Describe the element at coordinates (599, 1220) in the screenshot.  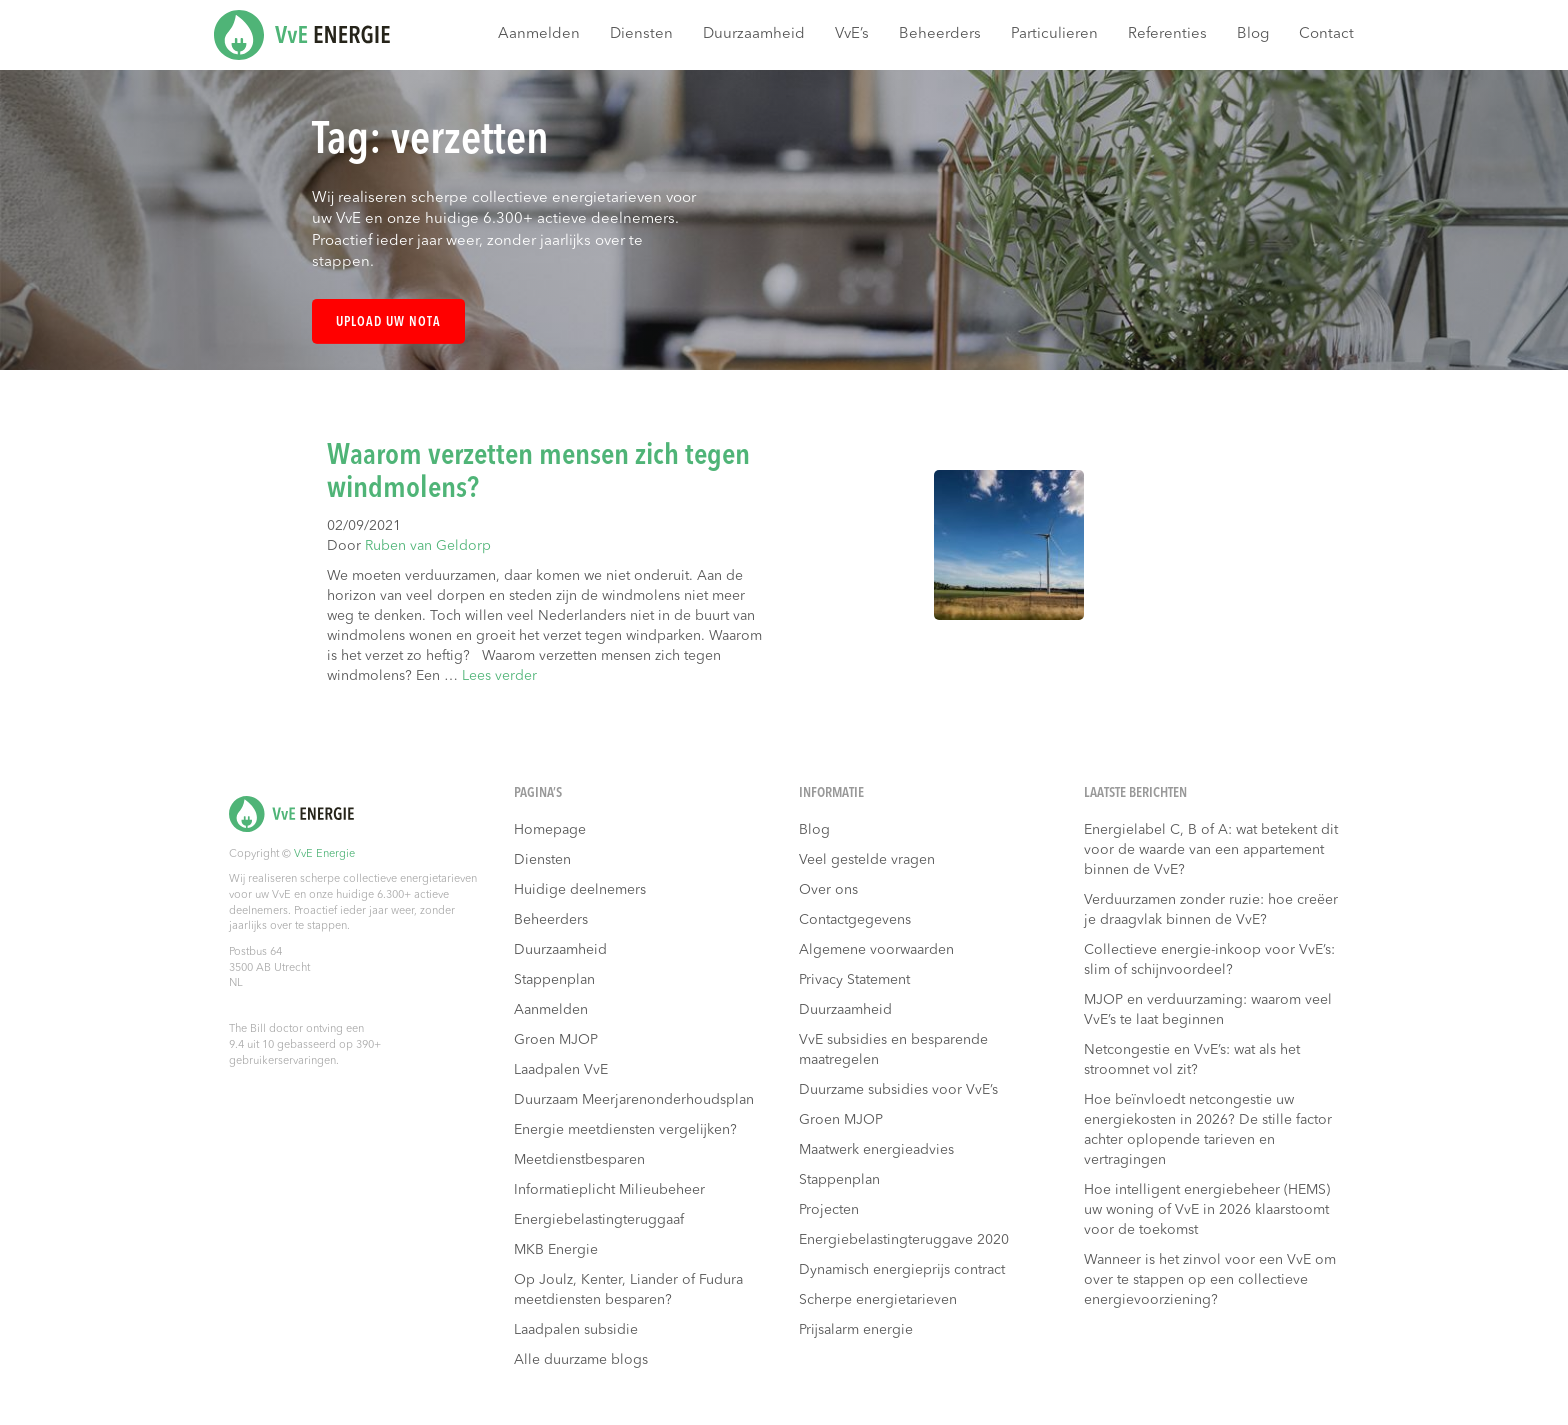
I see `Energiebelastingteruggaaf` at that location.